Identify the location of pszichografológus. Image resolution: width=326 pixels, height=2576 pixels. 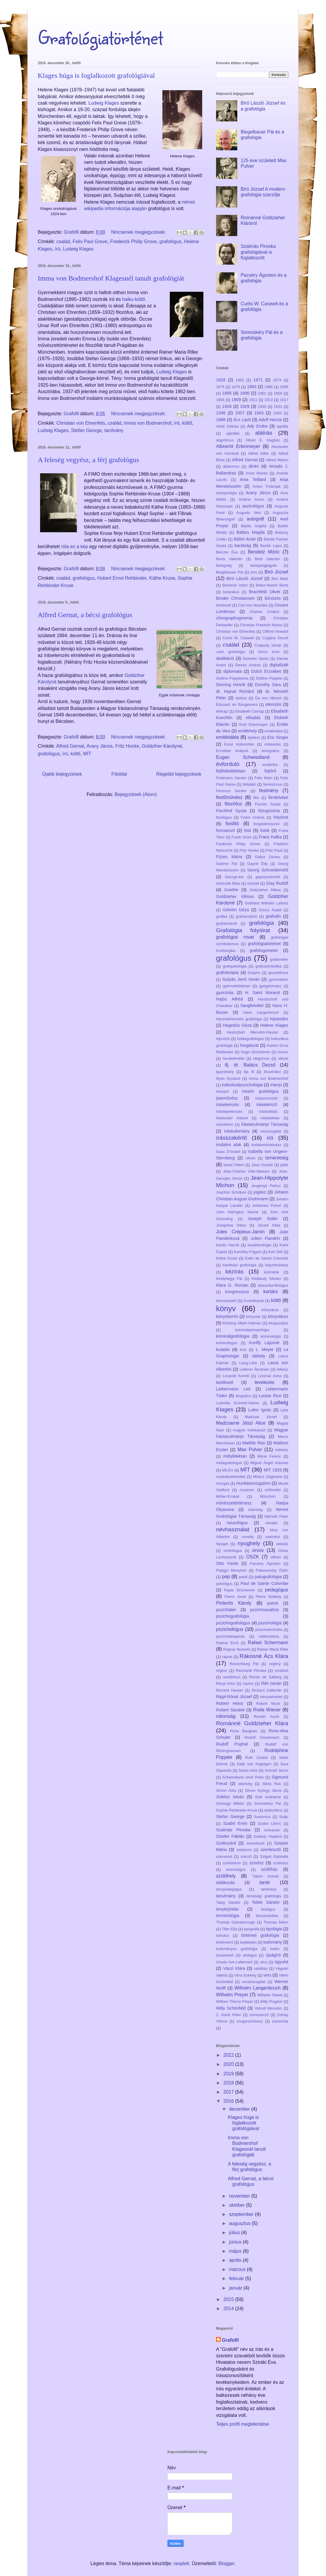
(233, 1623).